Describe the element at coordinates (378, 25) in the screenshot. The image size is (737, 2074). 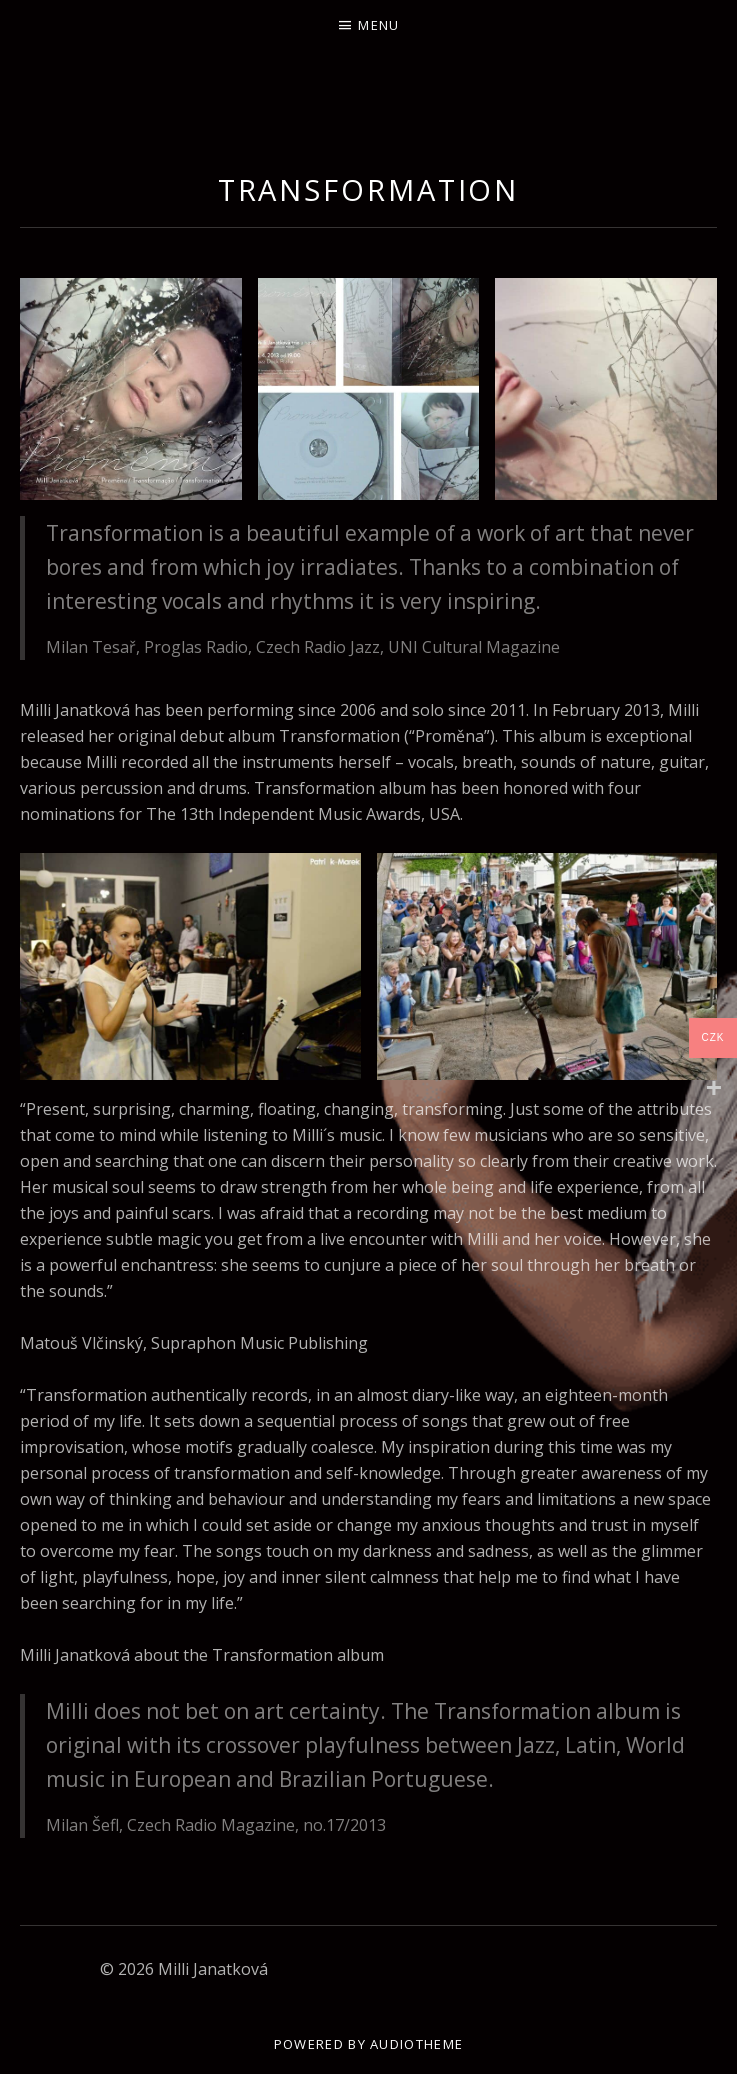
I see `Menu` at that location.